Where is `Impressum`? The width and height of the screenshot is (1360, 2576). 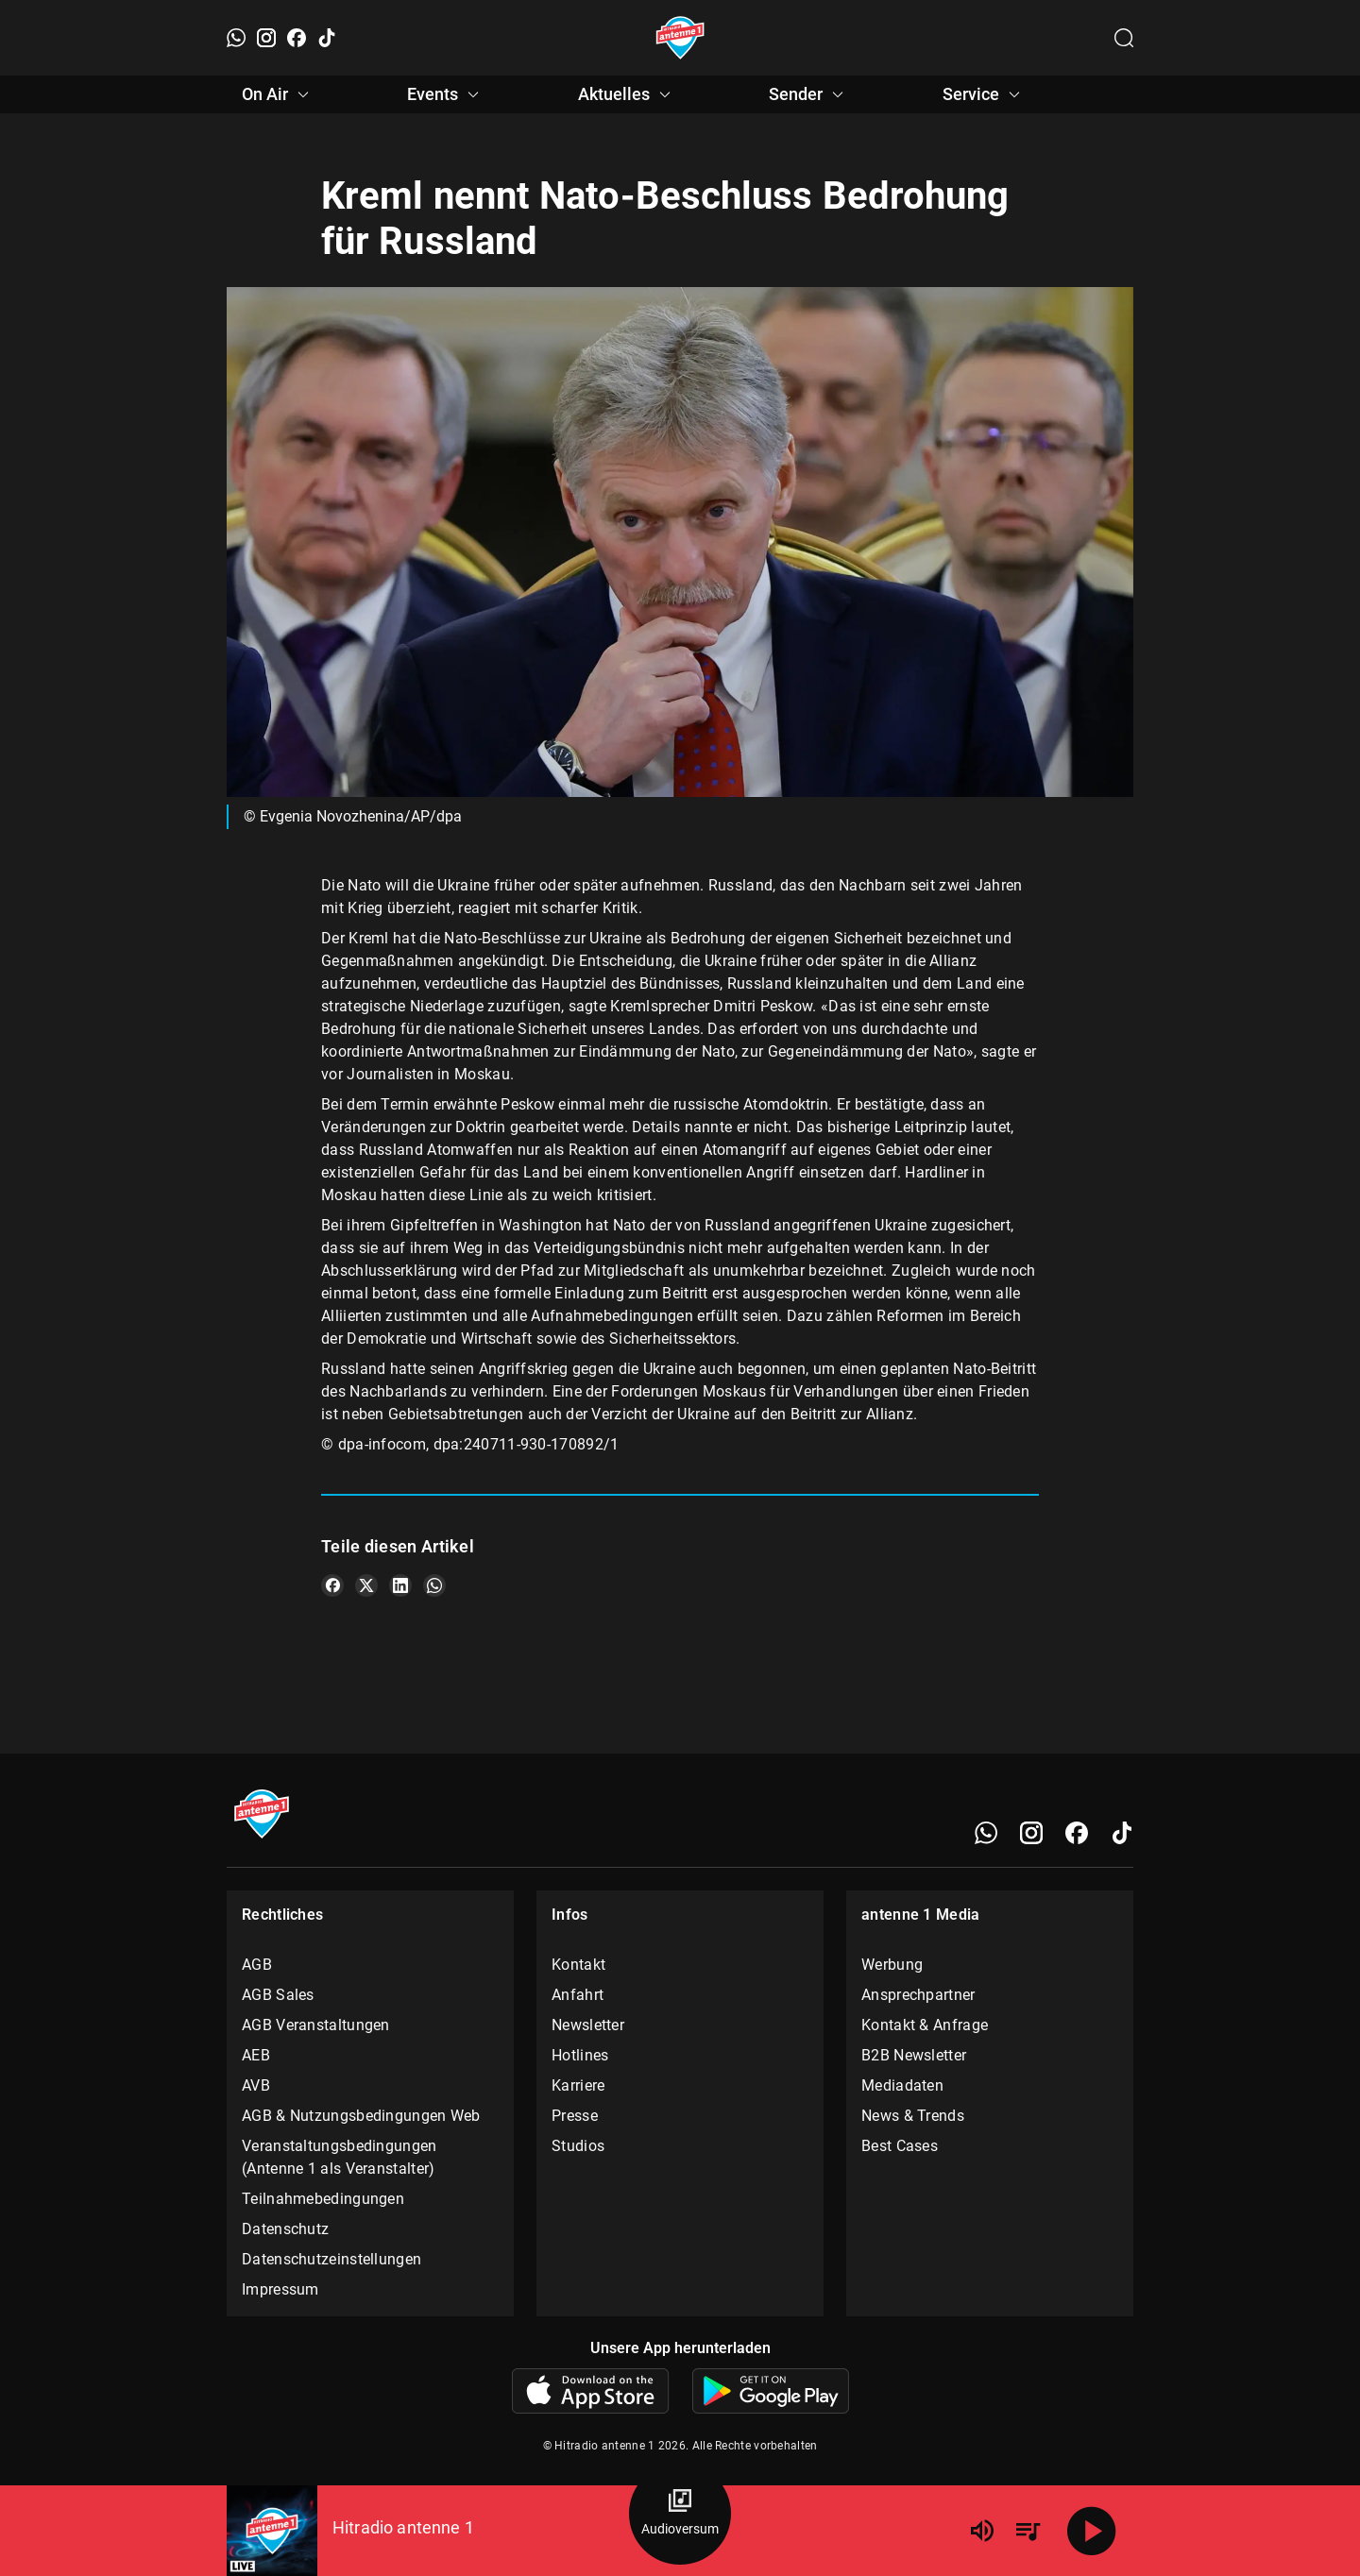 Impressum is located at coordinates (280, 2289).